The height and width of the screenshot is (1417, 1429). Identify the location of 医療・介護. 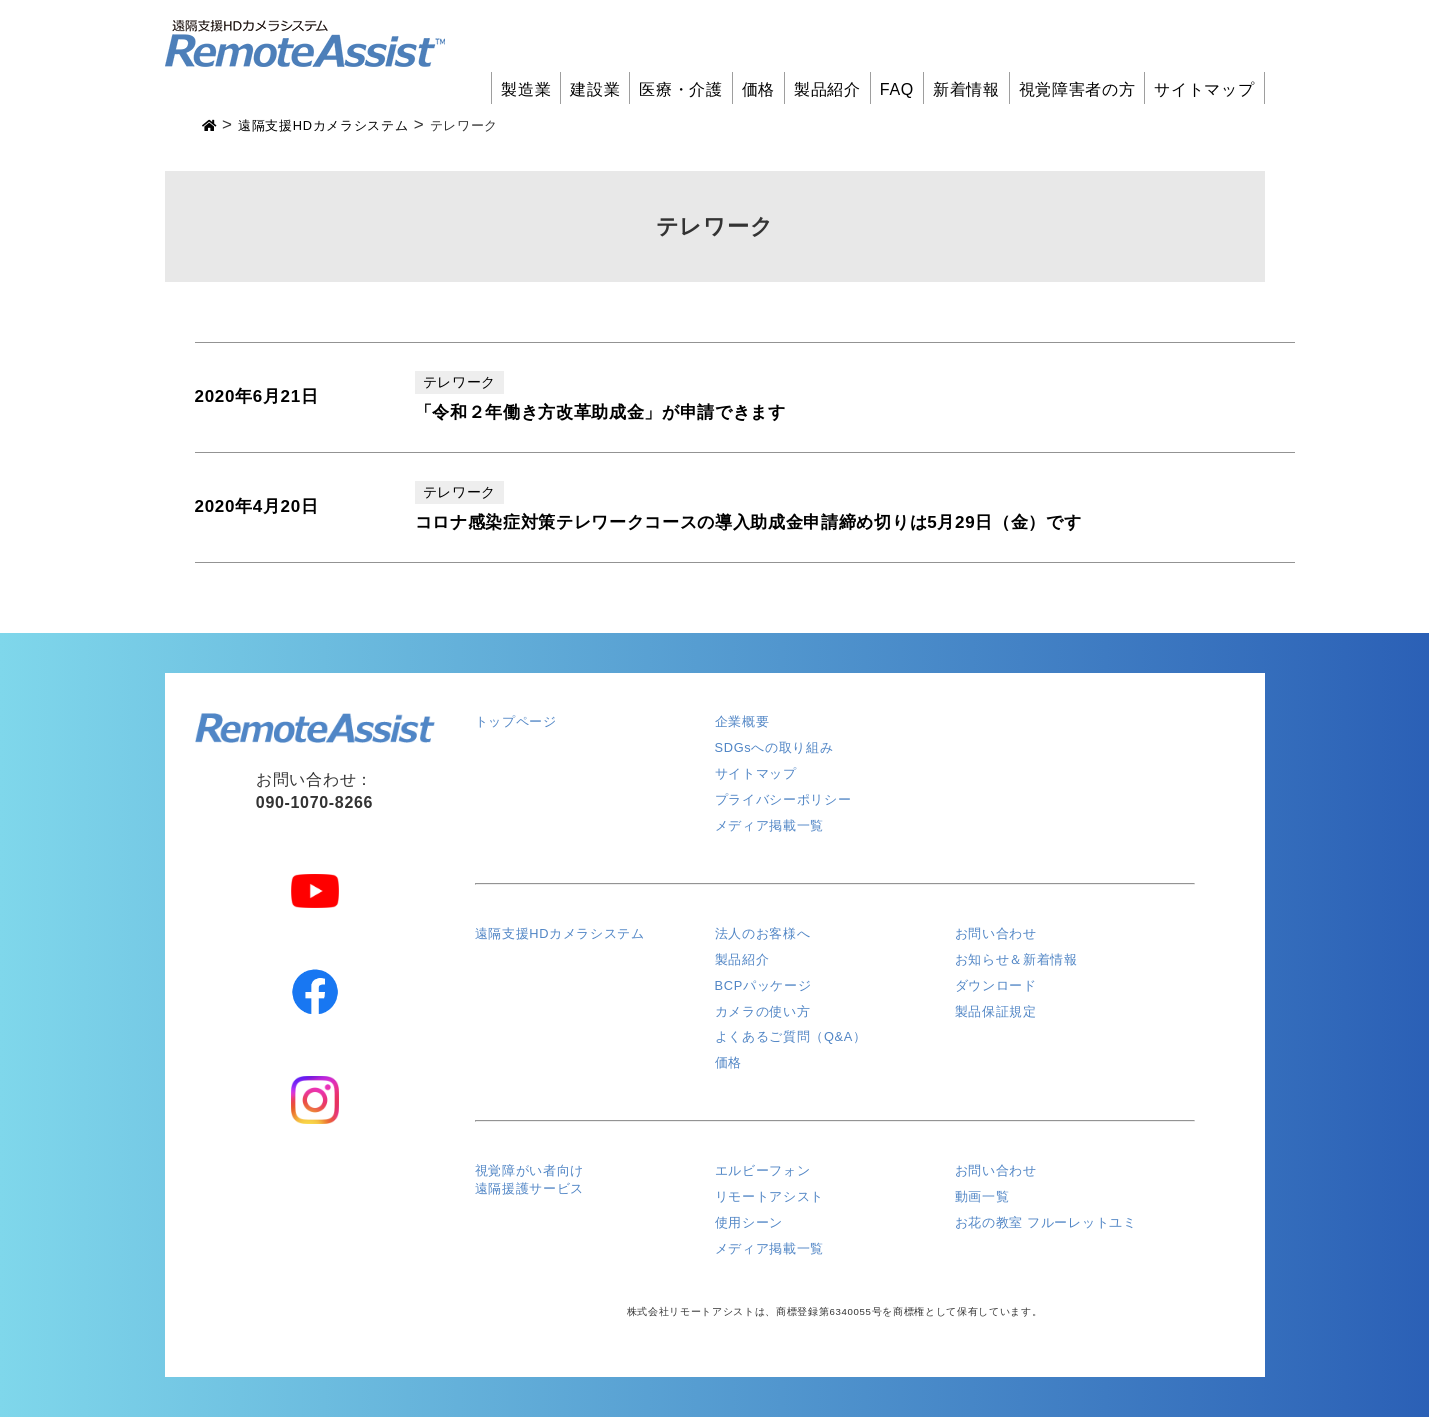
(680, 89).